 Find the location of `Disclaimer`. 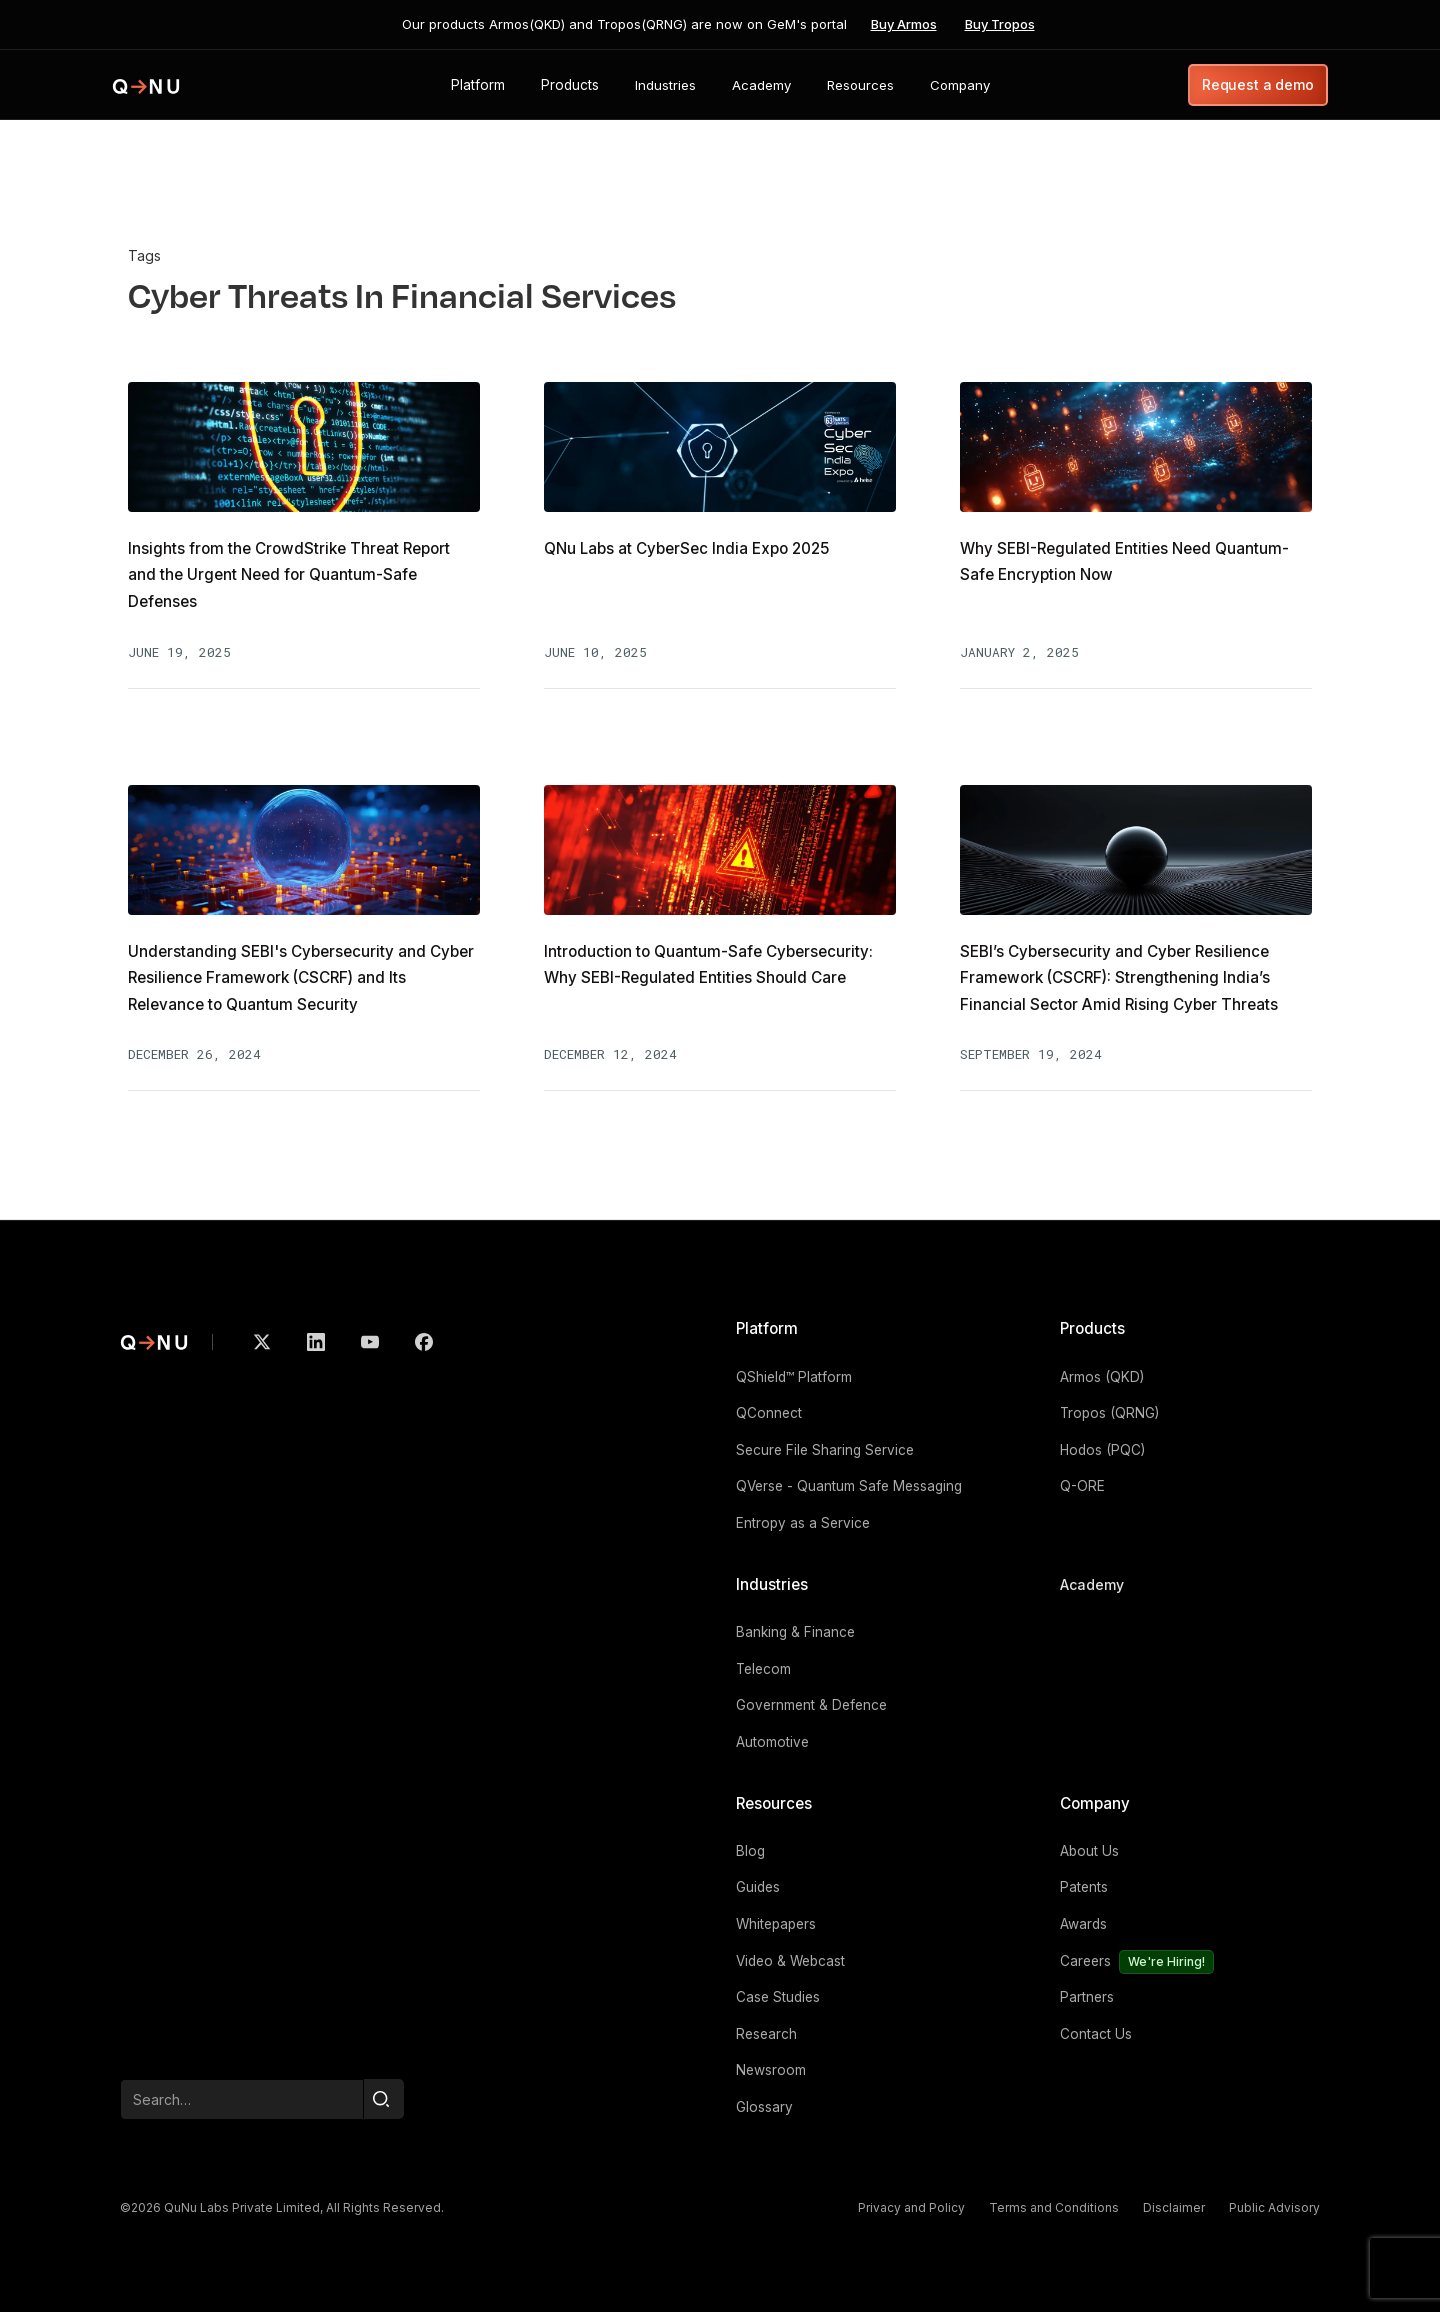

Disclaimer is located at coordinates (1174, 2207).